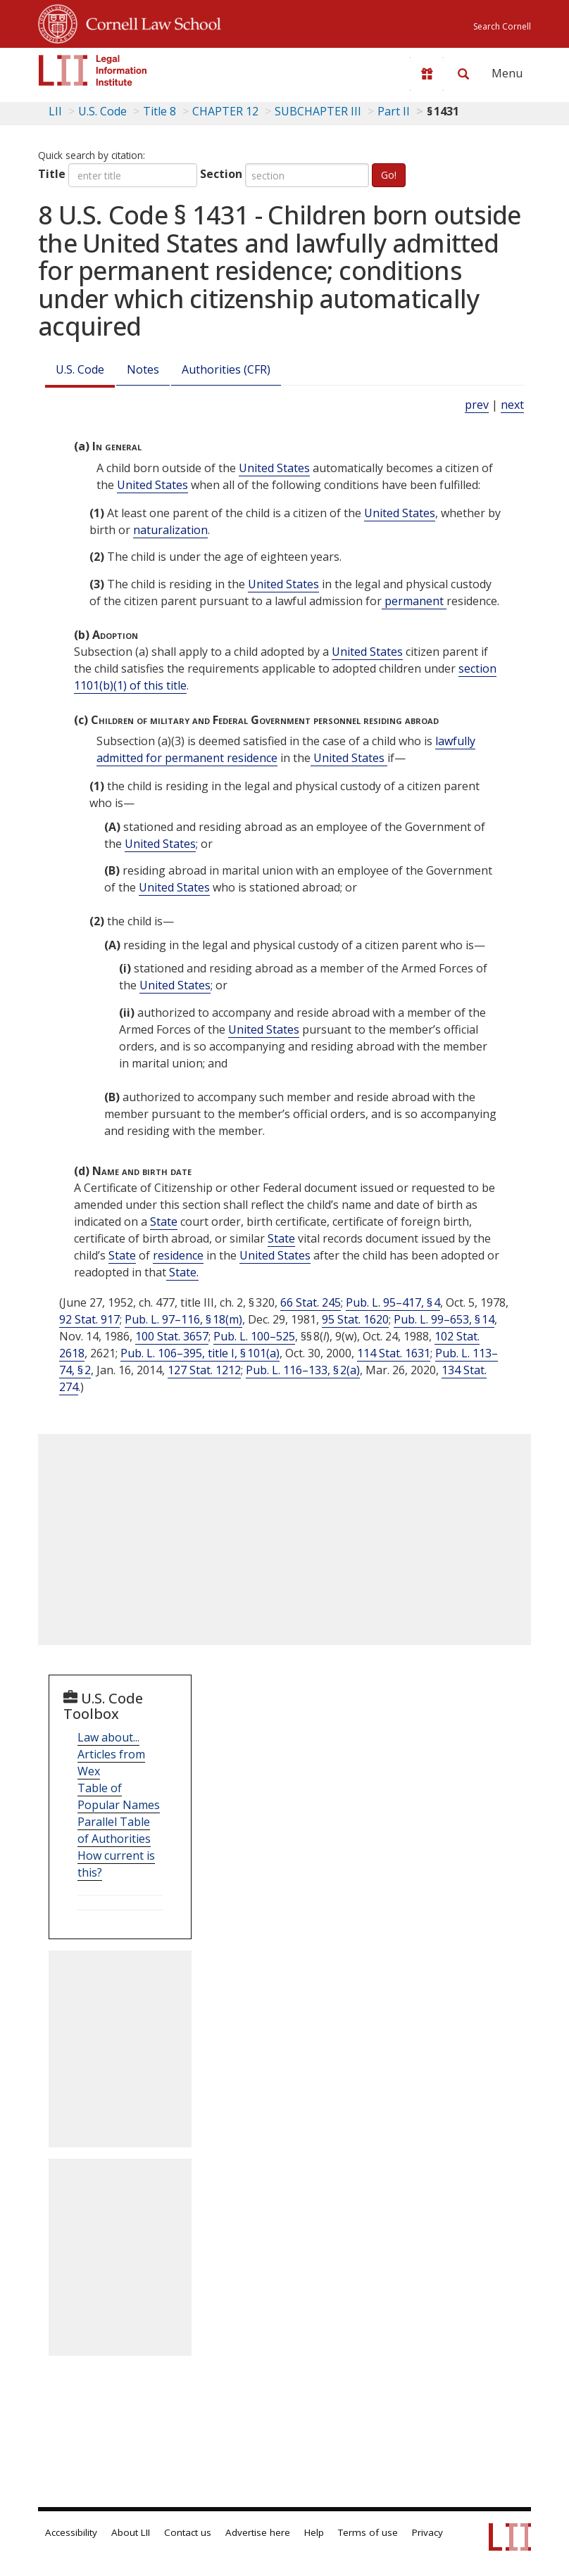  Describe the element at coordinates (221, 174) in the screenshot. I see `Section` at that location.